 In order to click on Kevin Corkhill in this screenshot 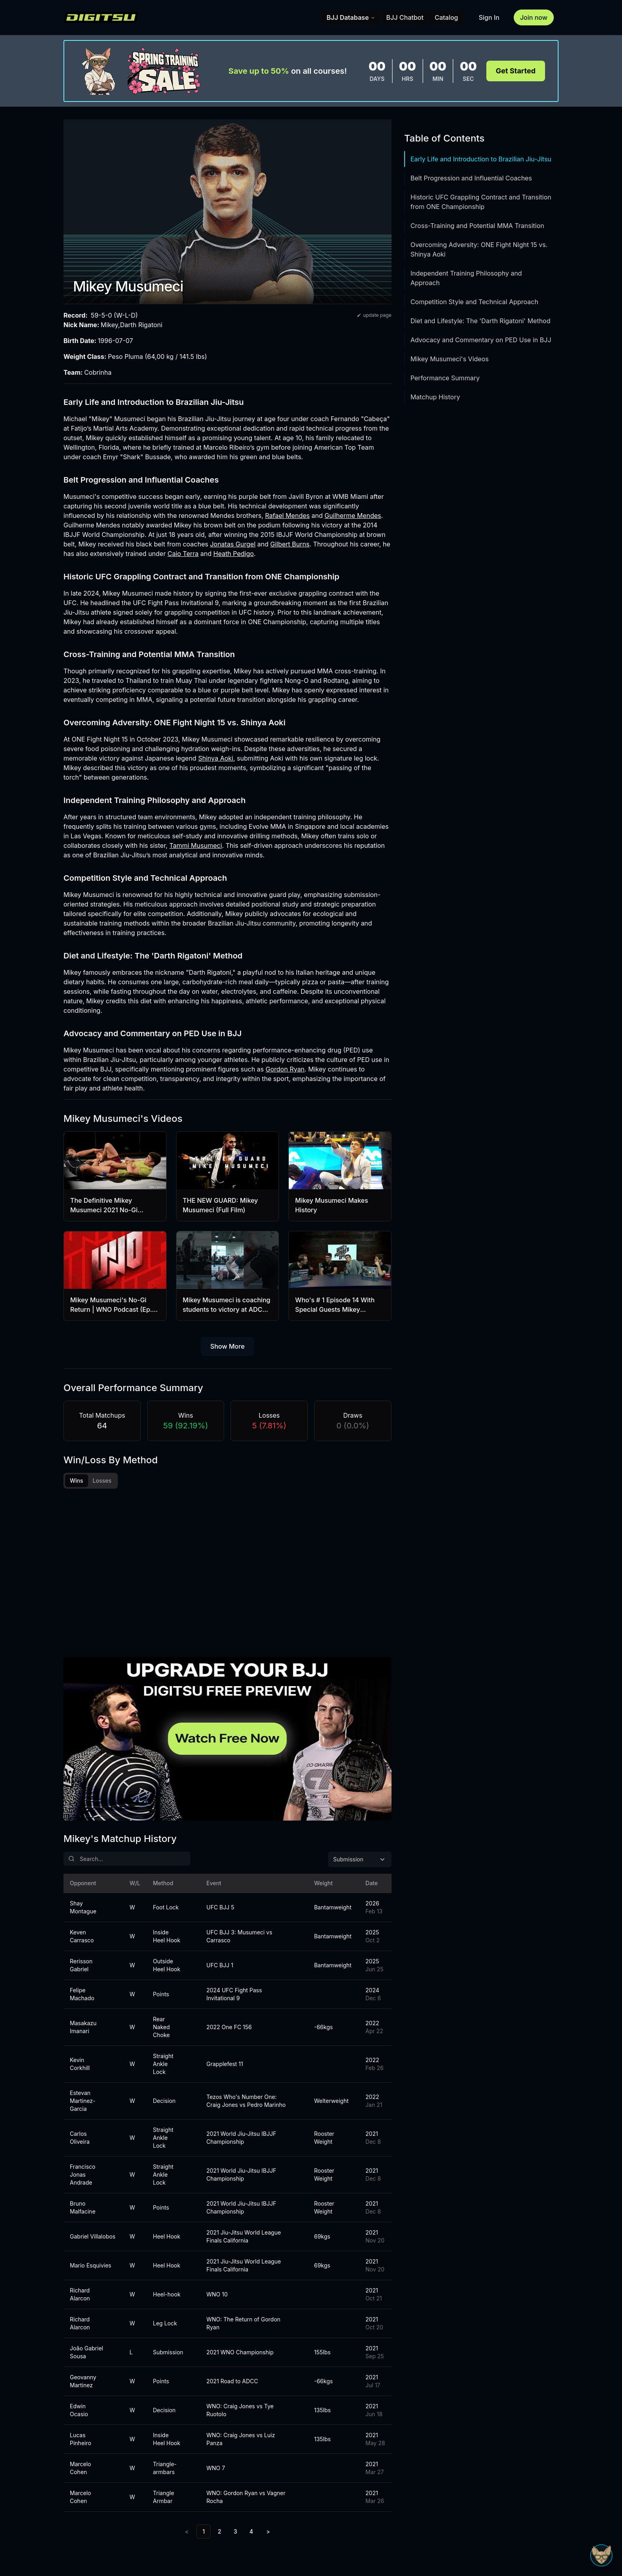, I will do `click(80, 2064)`.